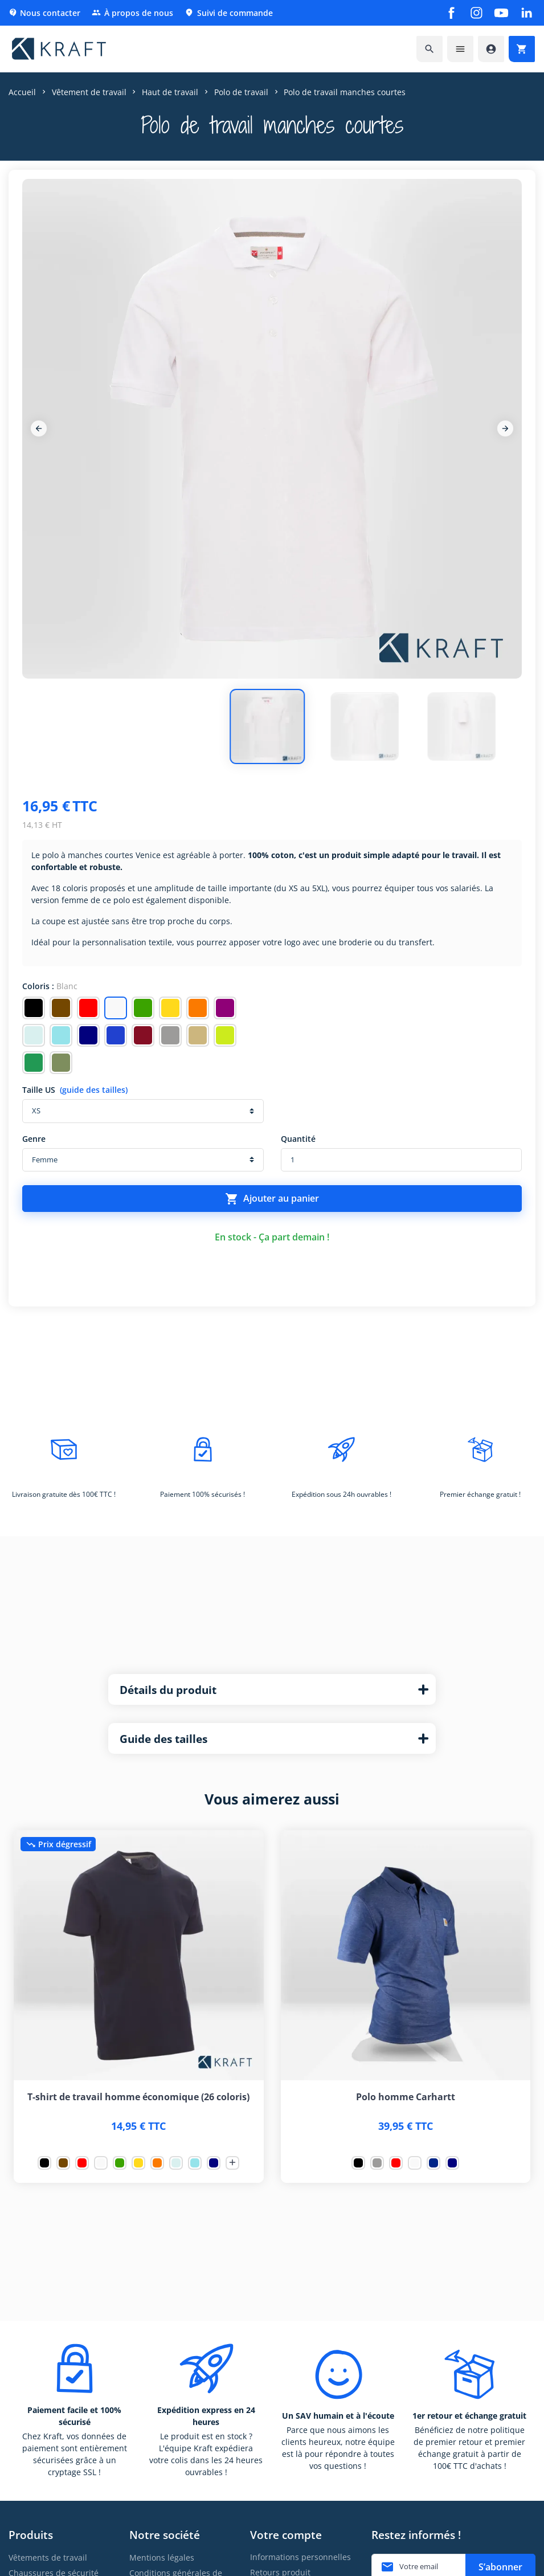  I want to click on Suivi de commande, so click(229, 12).